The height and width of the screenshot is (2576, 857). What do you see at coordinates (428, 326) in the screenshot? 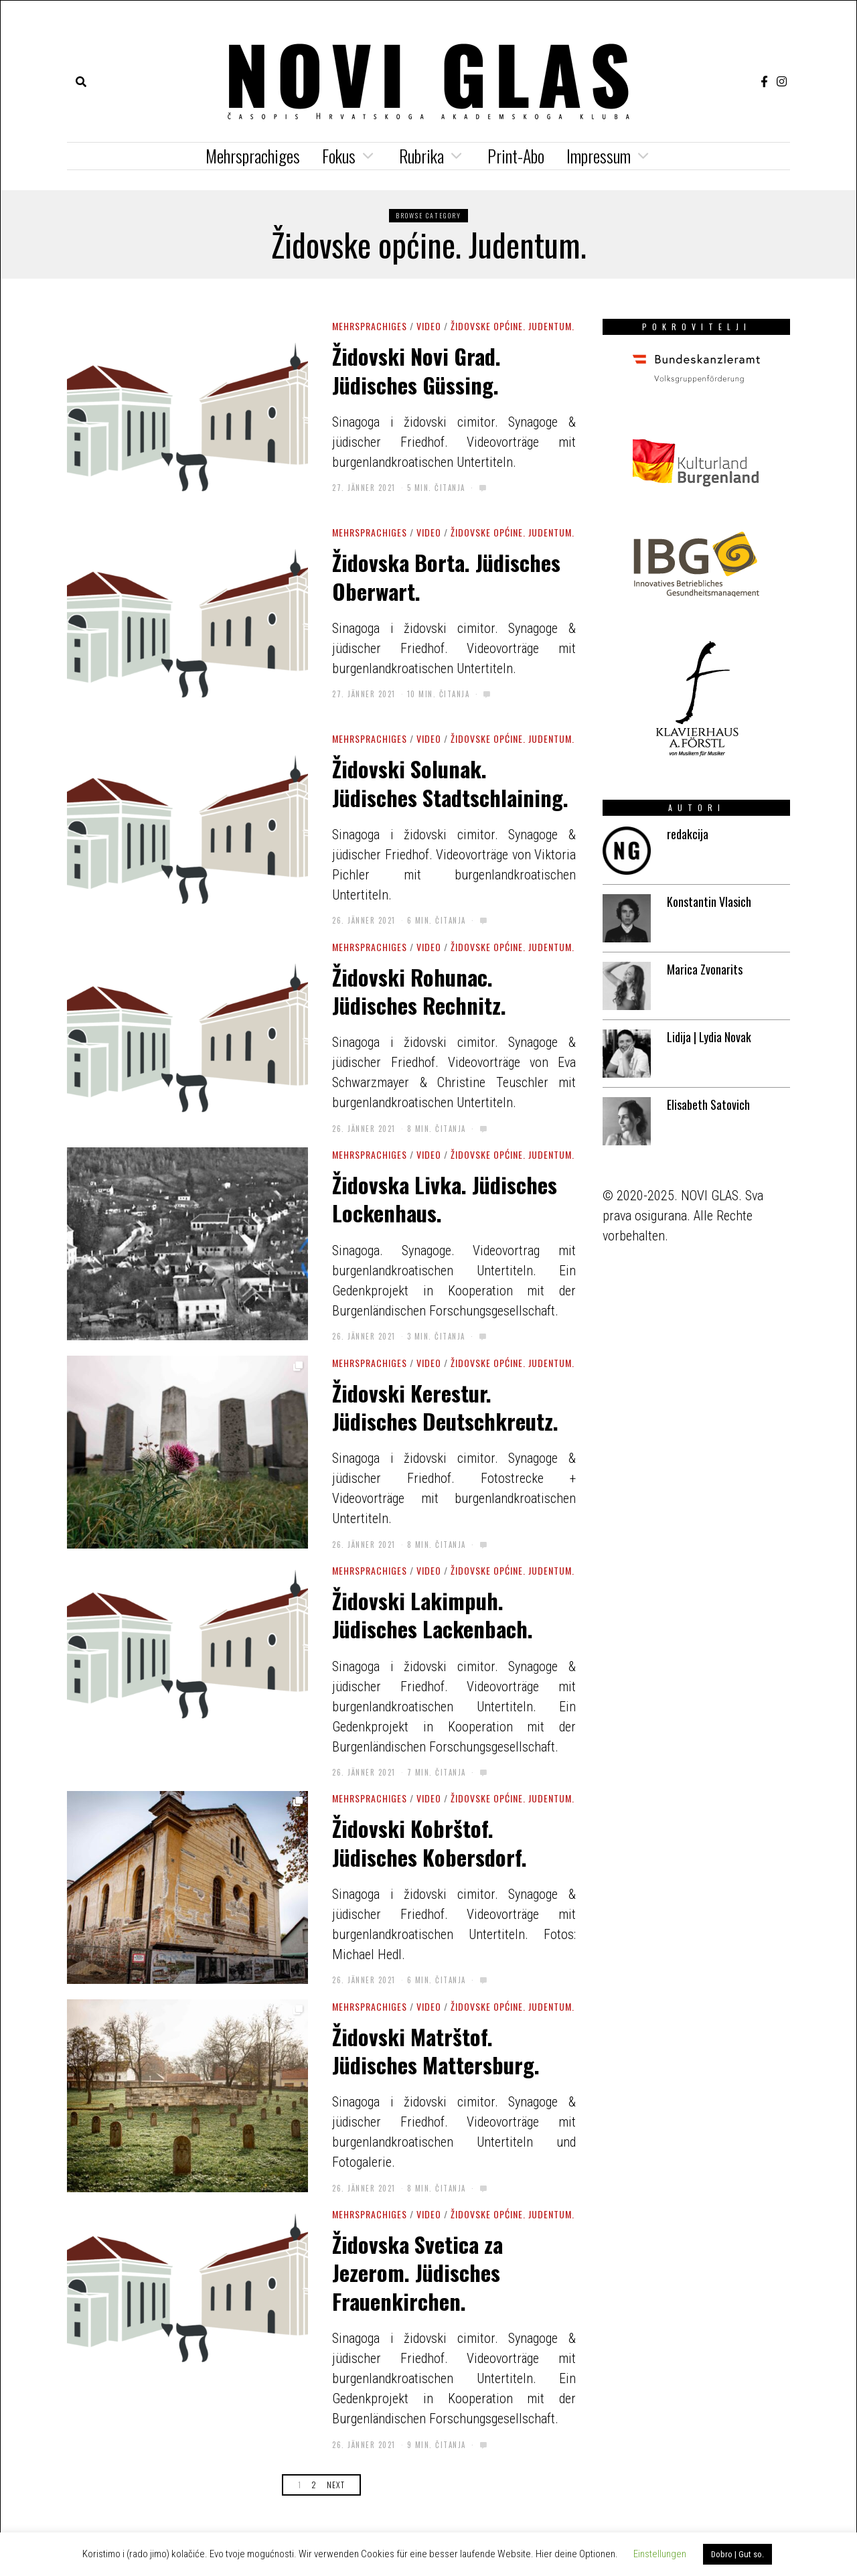
I see `Video` at bounding box center [428, 326].